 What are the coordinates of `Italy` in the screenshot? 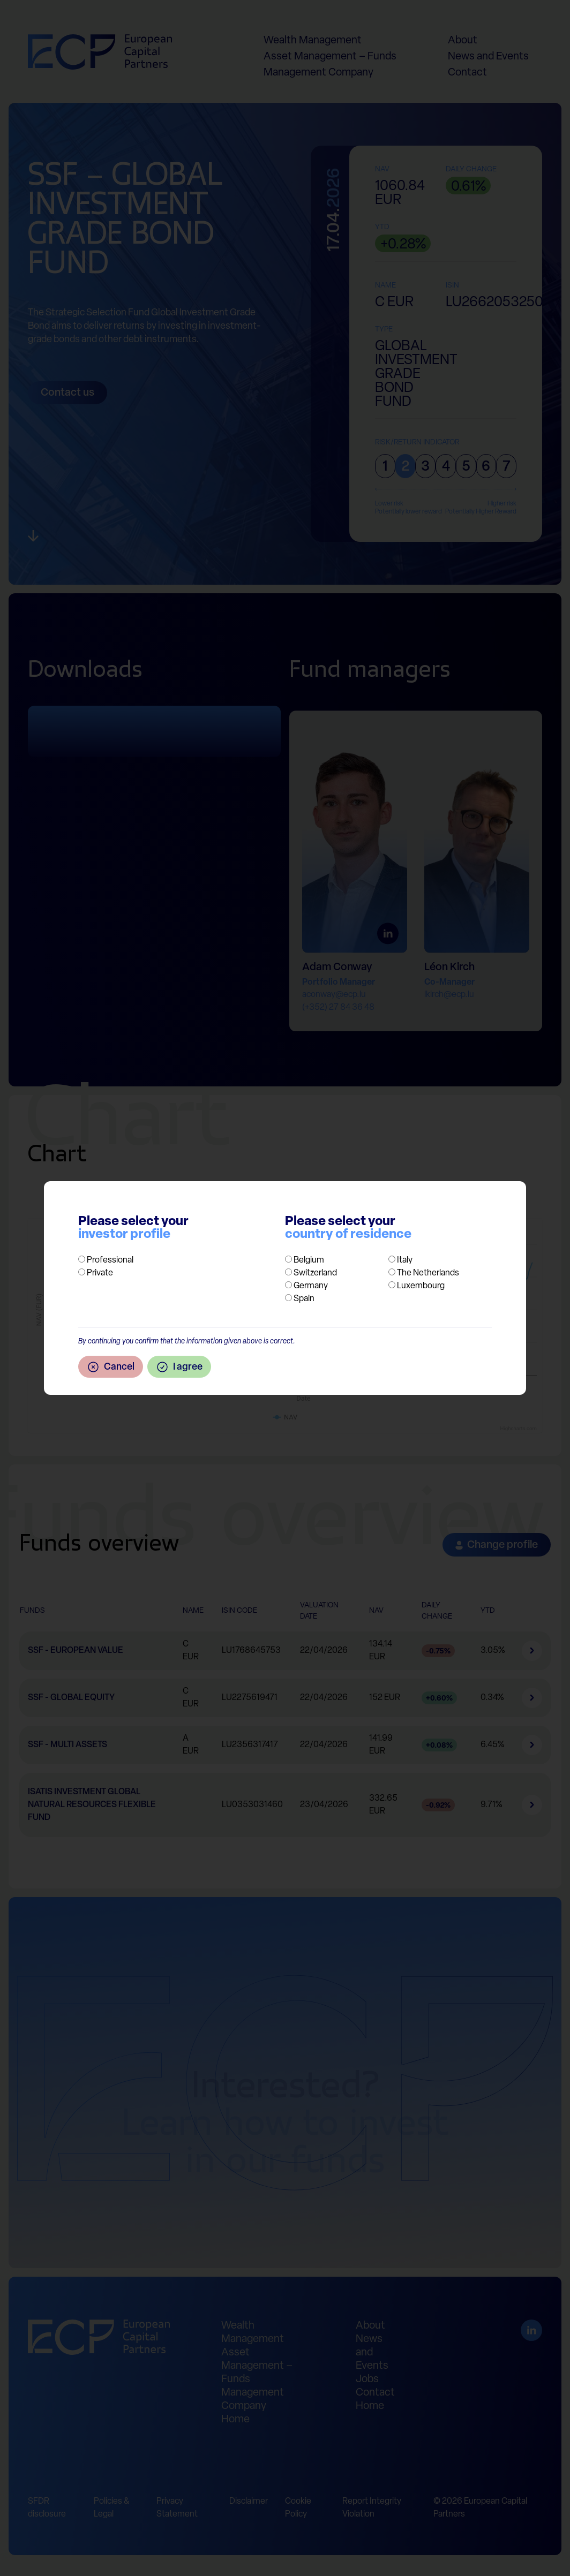 It's located at (404, 1260).